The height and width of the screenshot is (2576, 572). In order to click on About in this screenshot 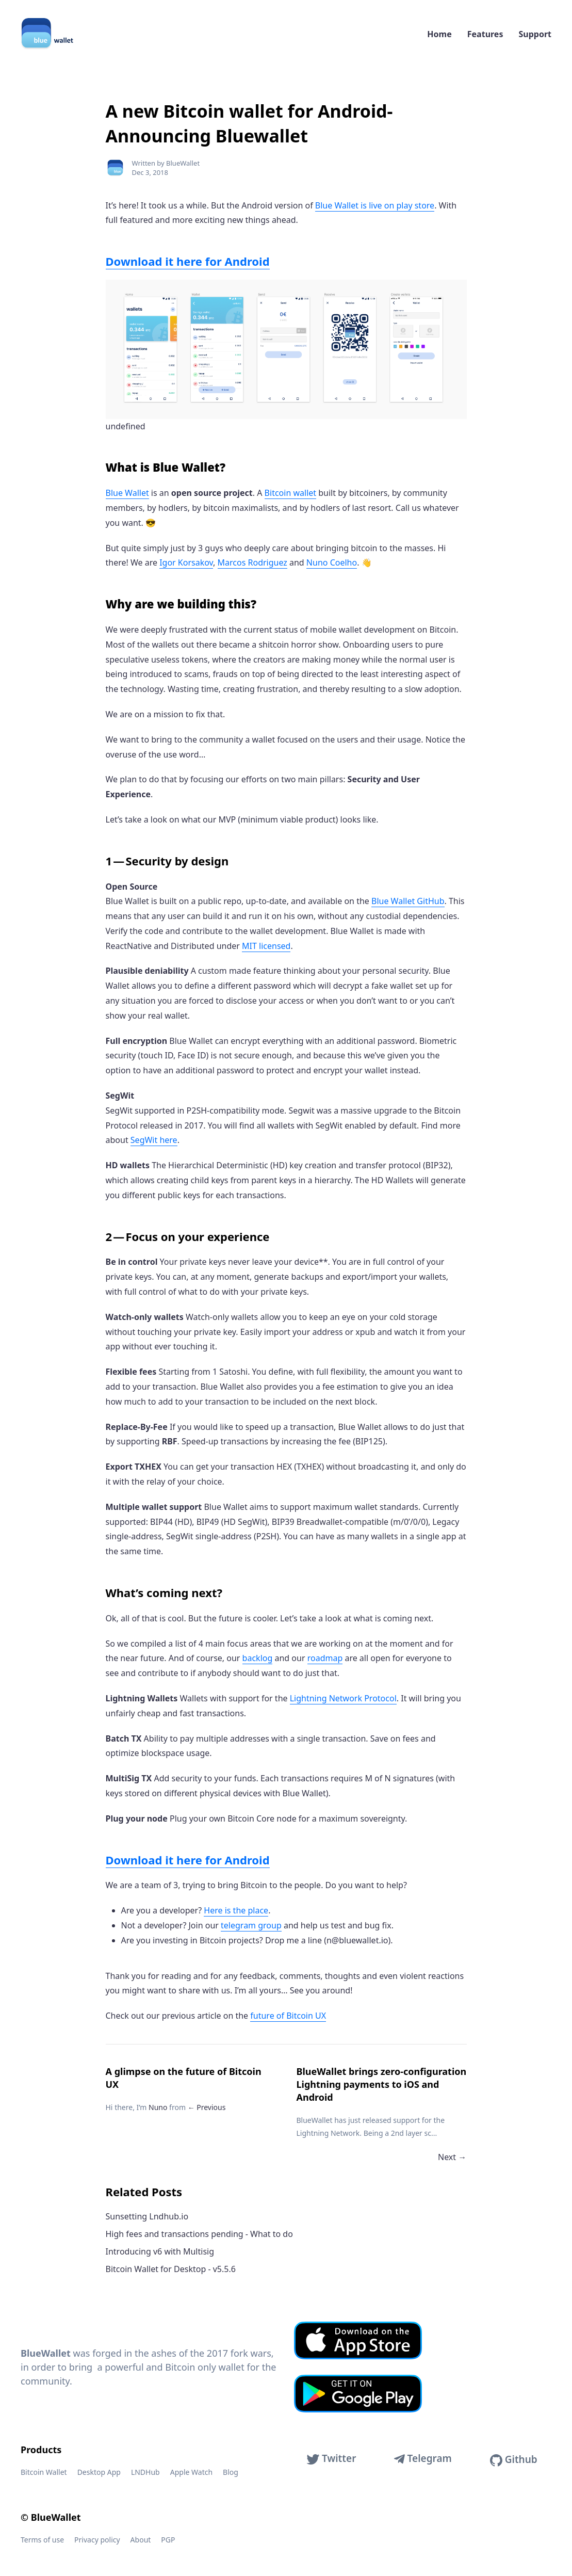, I will do `click(140, 2540)`.